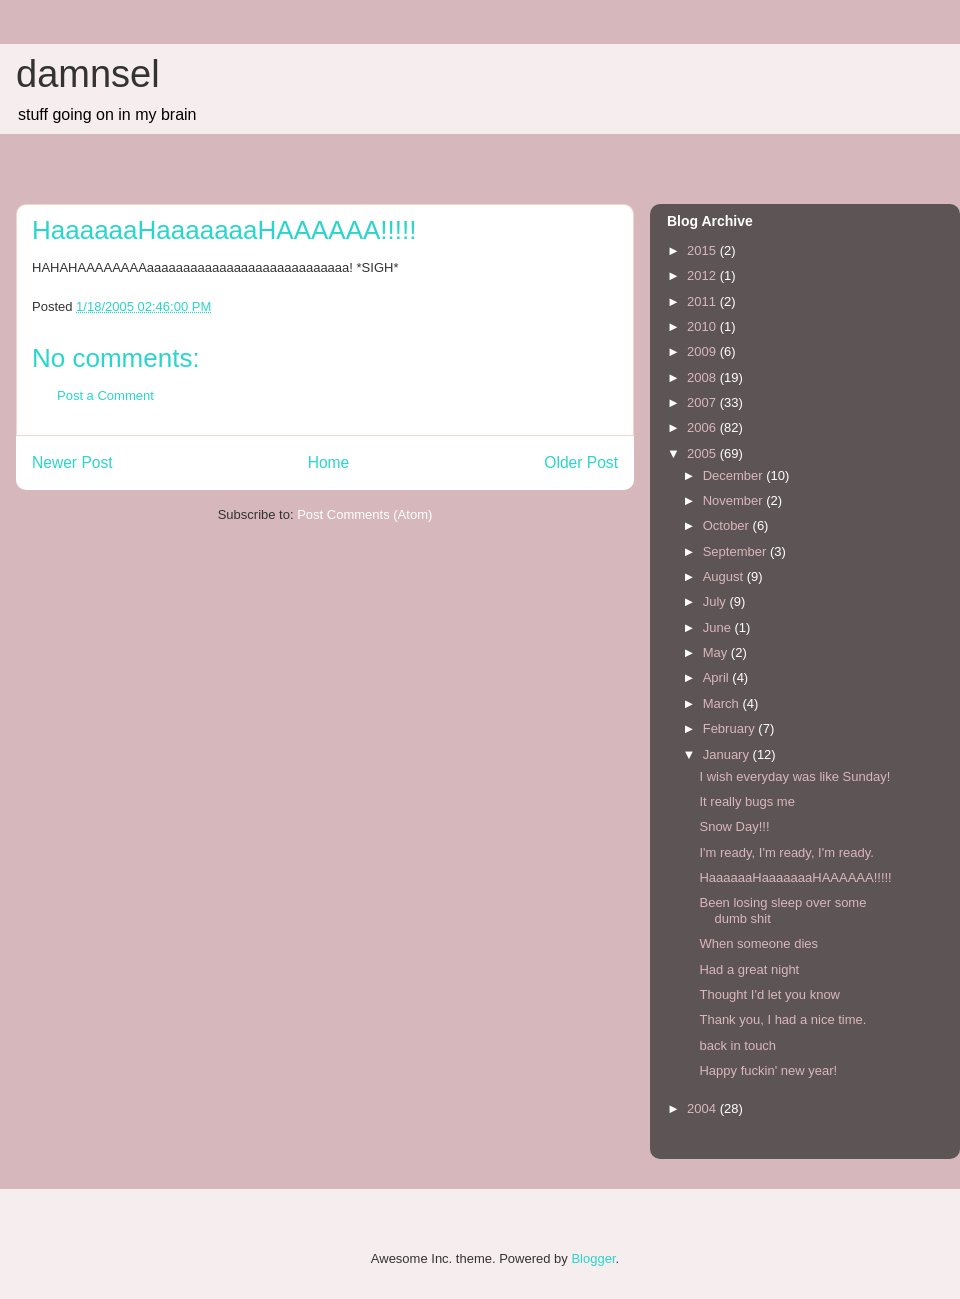 This screenshot has height=1299, width=960. What do you see at coordinates (794, 776) in the screenshot?
I see `I wish everyday was like Sunday!` at bounding box center [794, 776].